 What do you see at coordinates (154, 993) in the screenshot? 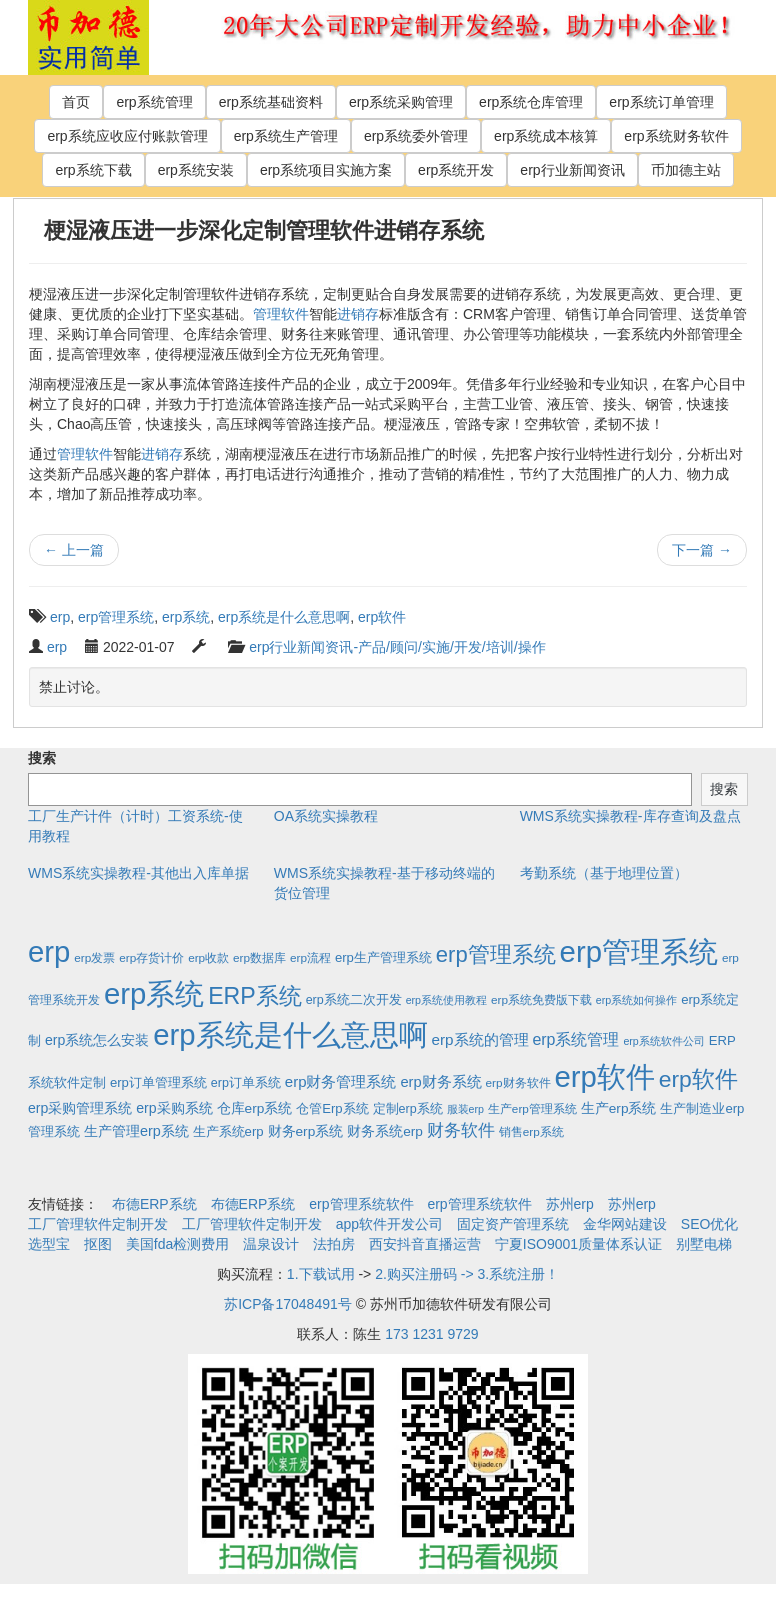
I see `erp系统 [erp系统 (1,951个项目)]` at bounding box center [154, 993].